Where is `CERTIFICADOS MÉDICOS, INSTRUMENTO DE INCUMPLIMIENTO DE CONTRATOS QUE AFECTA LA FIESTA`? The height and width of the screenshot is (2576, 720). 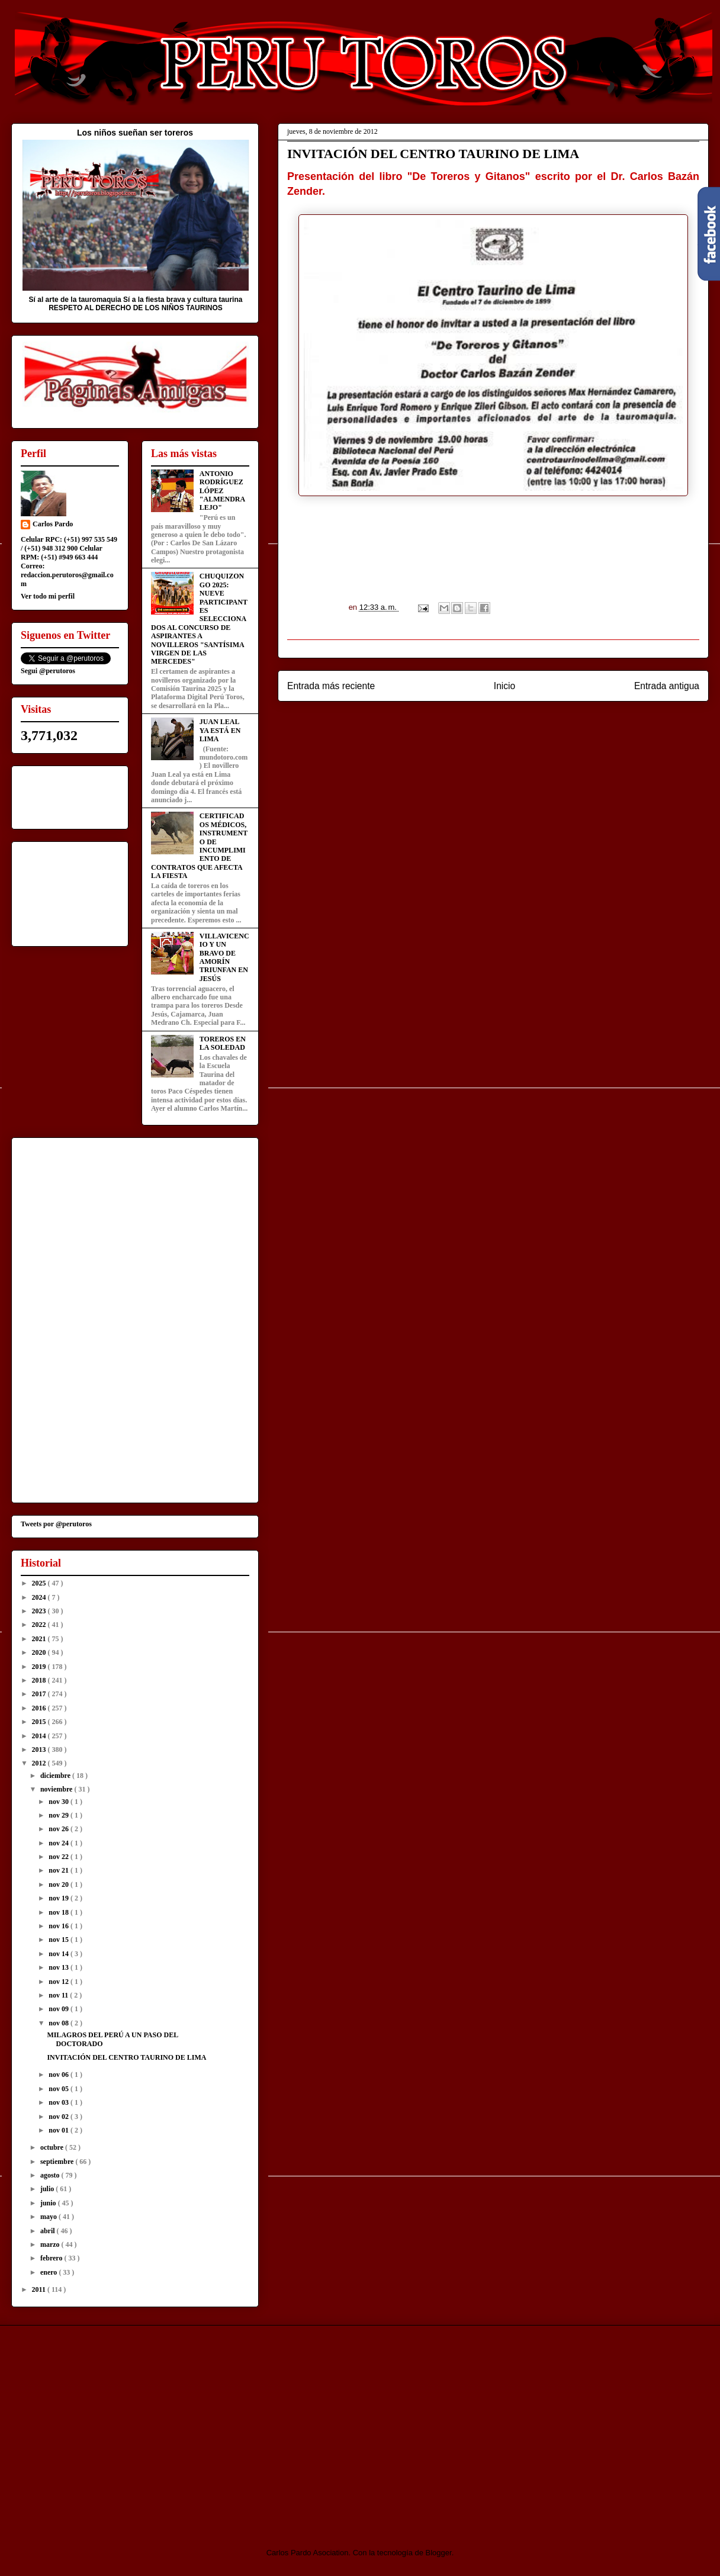 CERTIFICADOS MÉDICOS, INSTRUMENTO DE INCUMPLIMIENTO DE CONTRATOS QUE AFECTA LA FIESTA is located at coordinates (199, 846).